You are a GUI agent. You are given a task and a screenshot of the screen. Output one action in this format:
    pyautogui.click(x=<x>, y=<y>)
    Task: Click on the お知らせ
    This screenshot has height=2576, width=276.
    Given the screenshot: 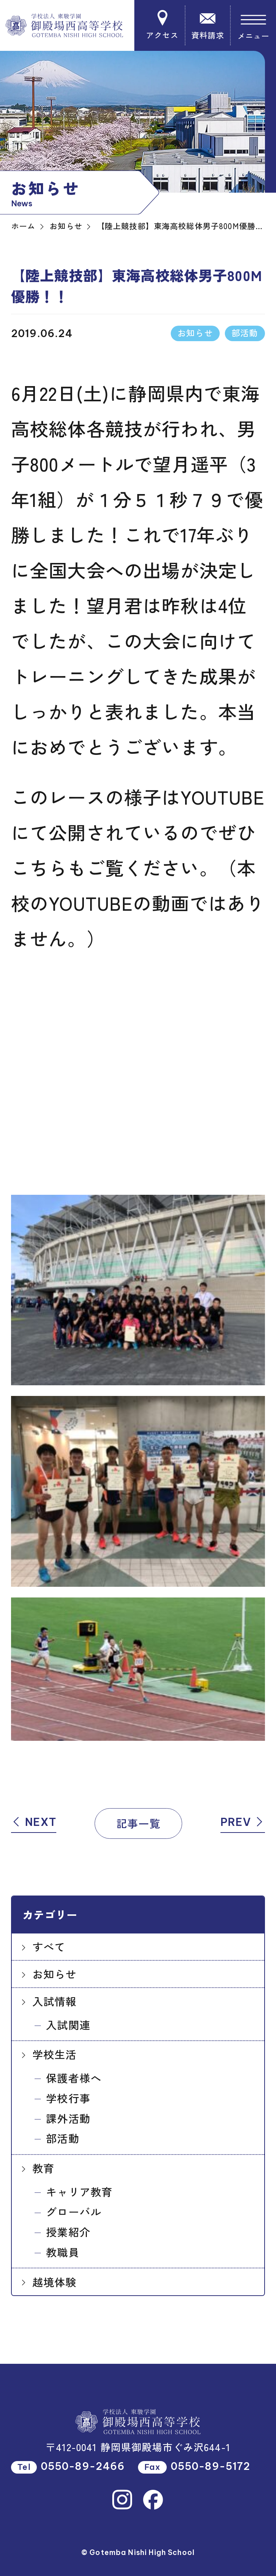 What is the action you would take?
    pyautogui.click(x=54, y=1973)
    